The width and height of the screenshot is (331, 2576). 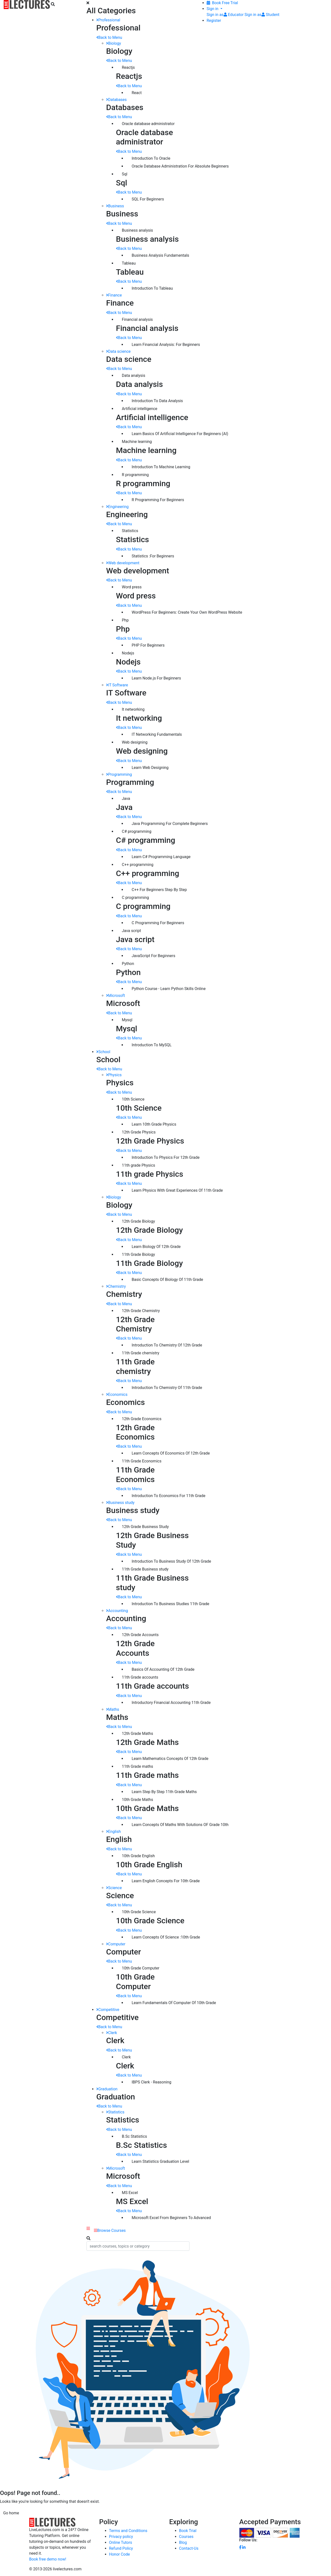 What do you see at coordinates (160, 2217) in the screenshot?
I see `Microsoft Excel From Beginners To Advanced` at bounding box center [160, 2217].